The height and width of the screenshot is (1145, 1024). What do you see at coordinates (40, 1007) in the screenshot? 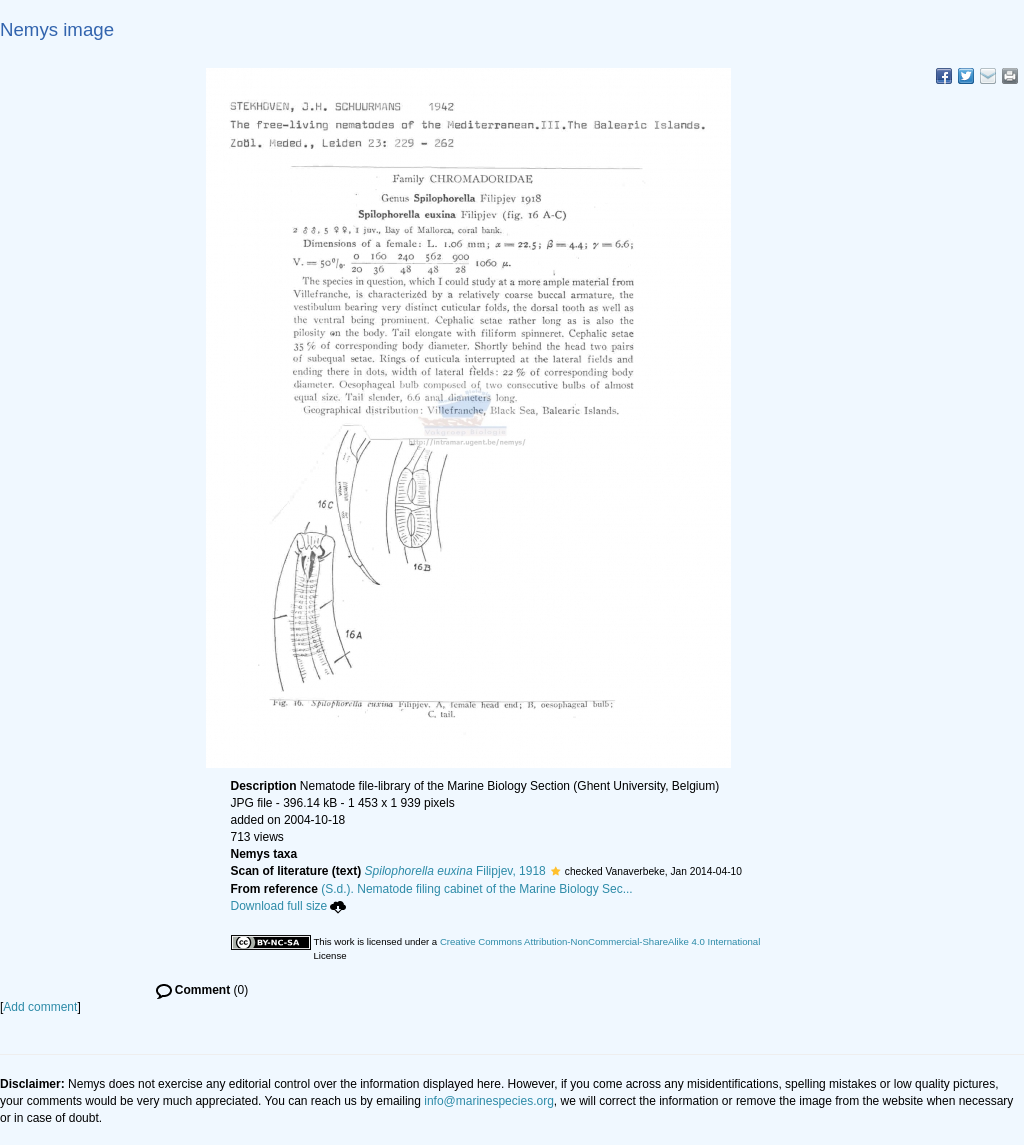
I see `Add comment` at bounding box center [40, 1007].